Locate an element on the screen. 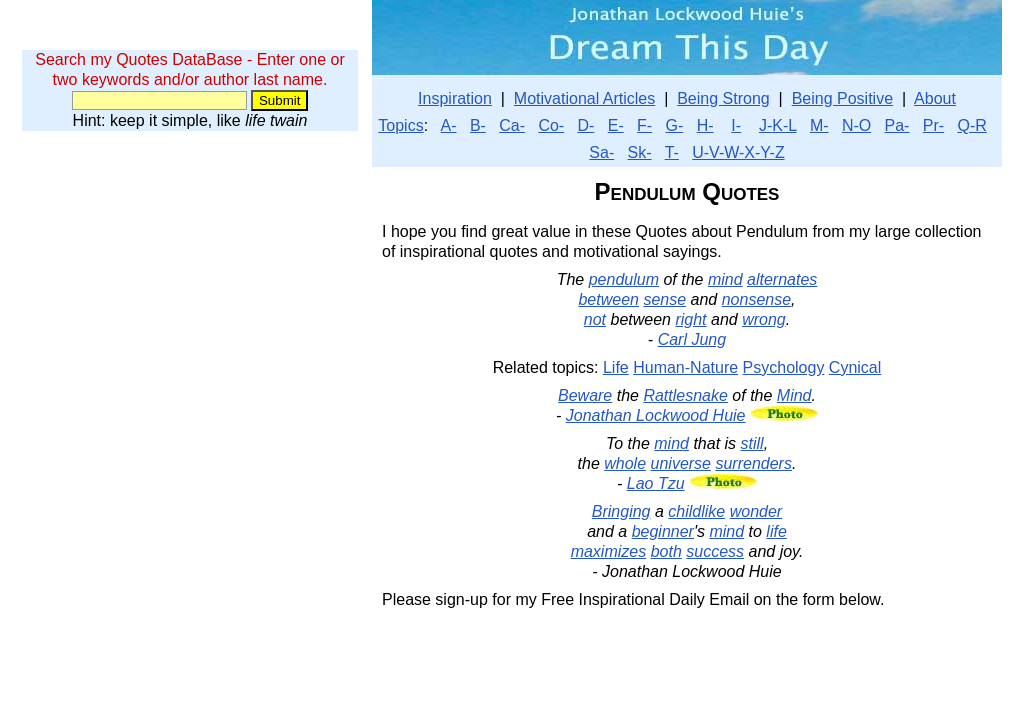  Motivational Articles is located at coordinates (584, 98).